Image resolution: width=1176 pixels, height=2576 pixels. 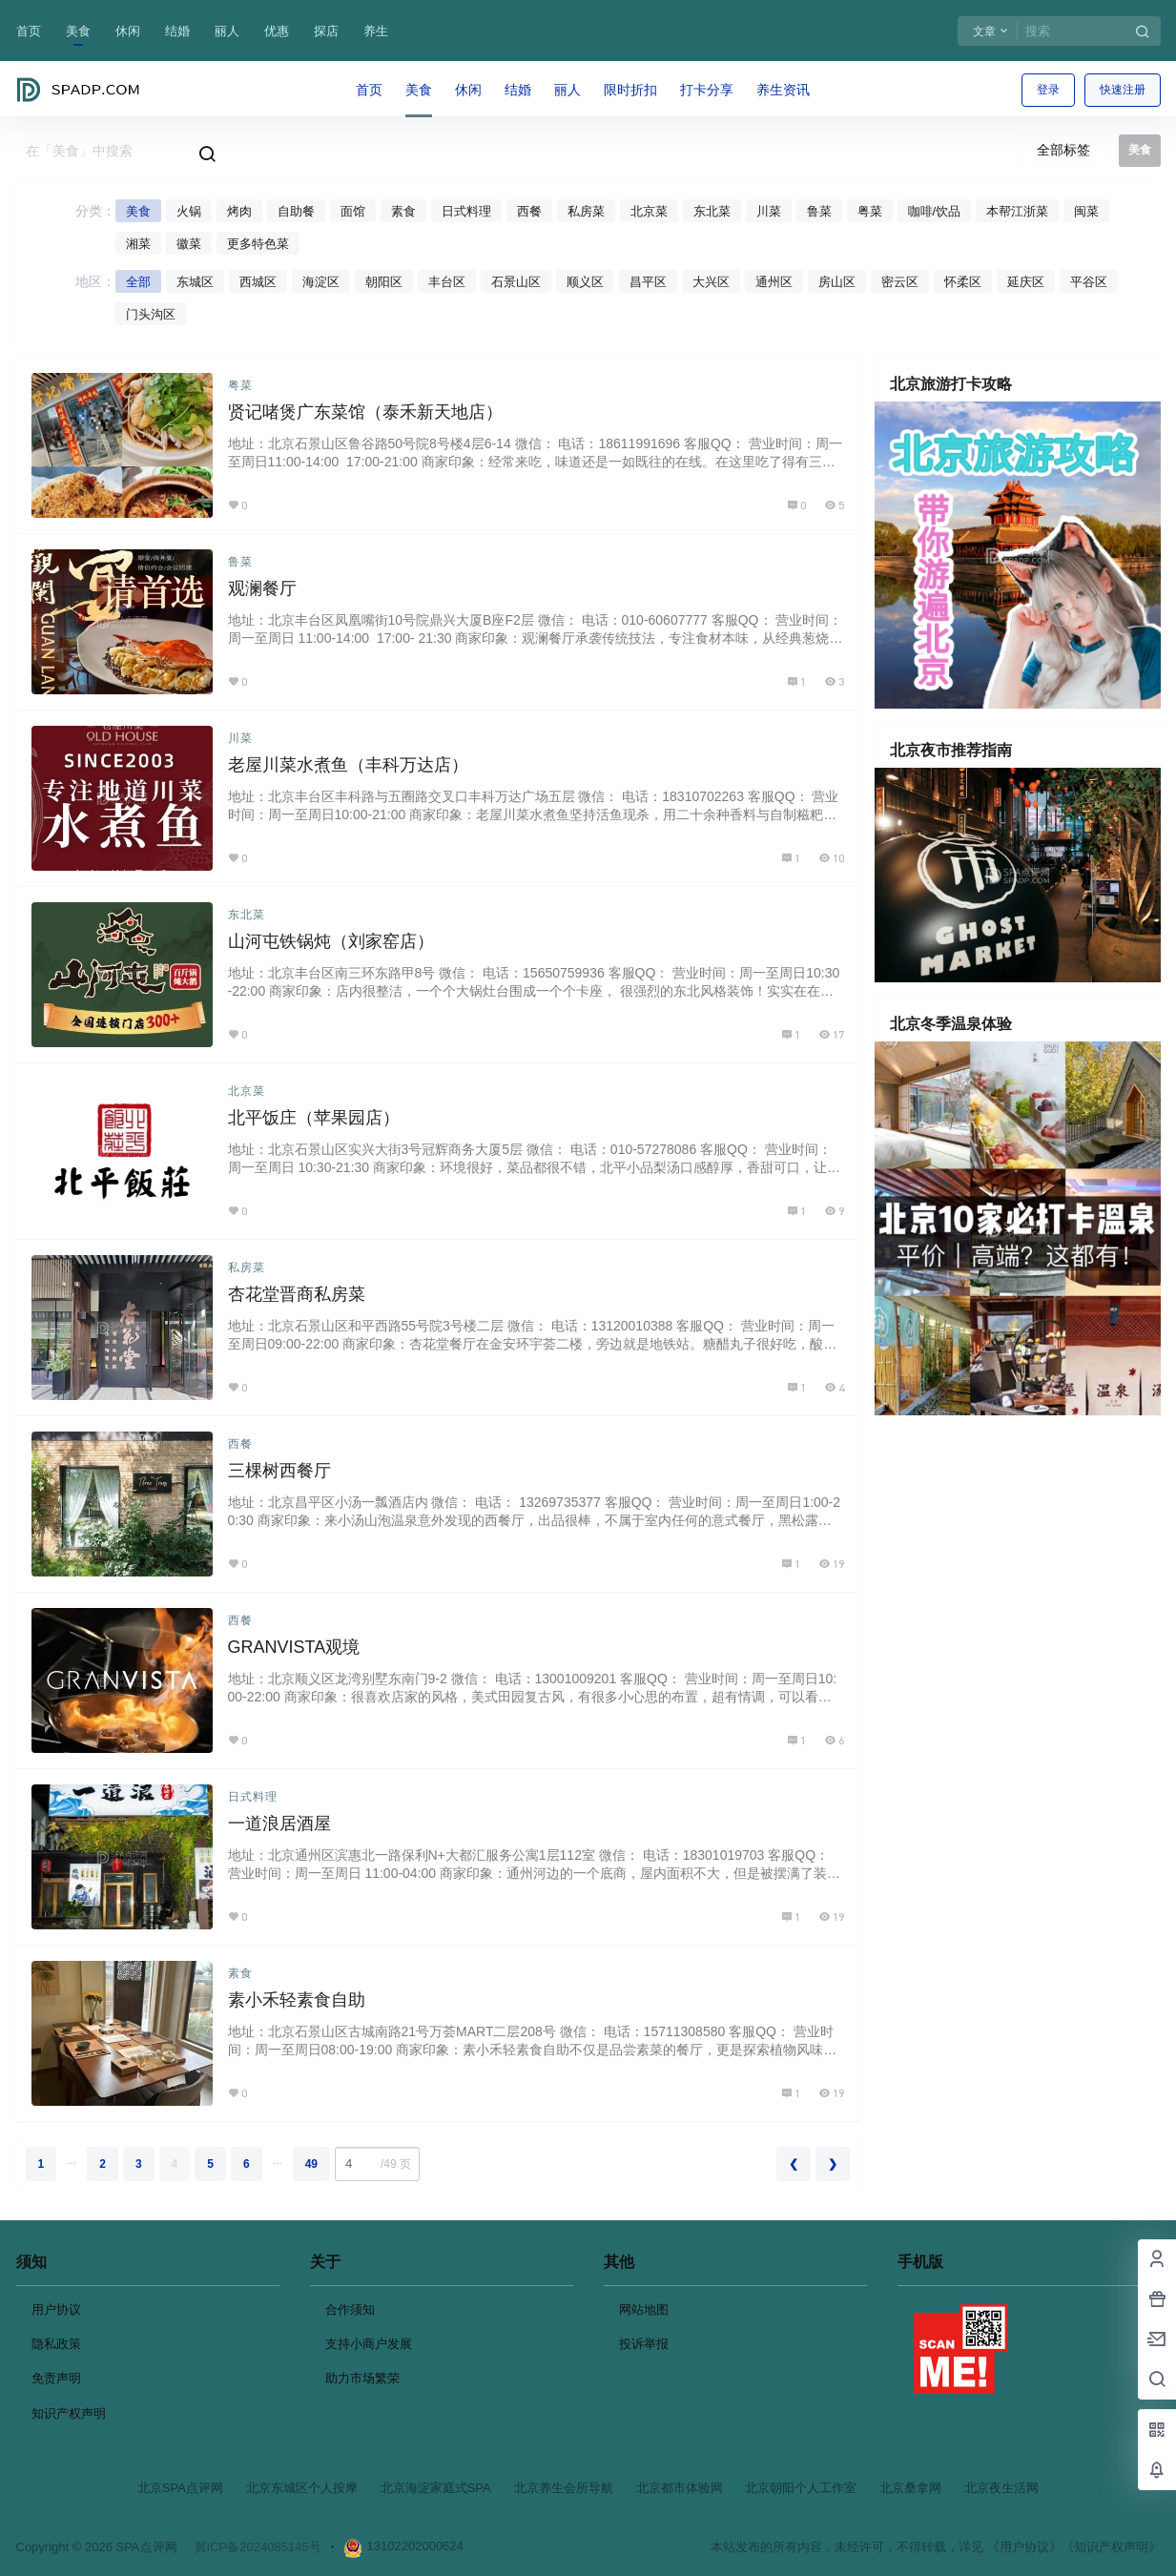 What do you see at coordinates (644, 2344) in the screenshot?
I see `投诉举报` at bounding box center [644, 2344].